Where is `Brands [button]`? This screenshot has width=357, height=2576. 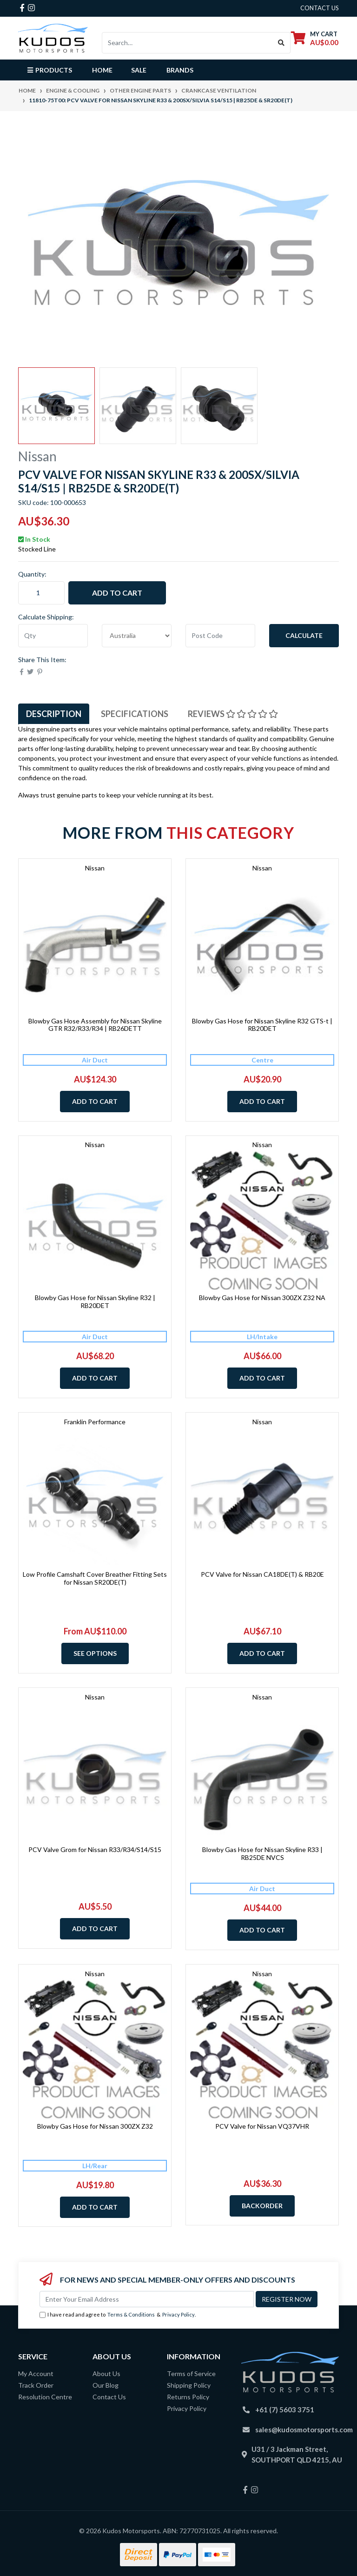
Brands [button] is located at coordinates (179, 70).